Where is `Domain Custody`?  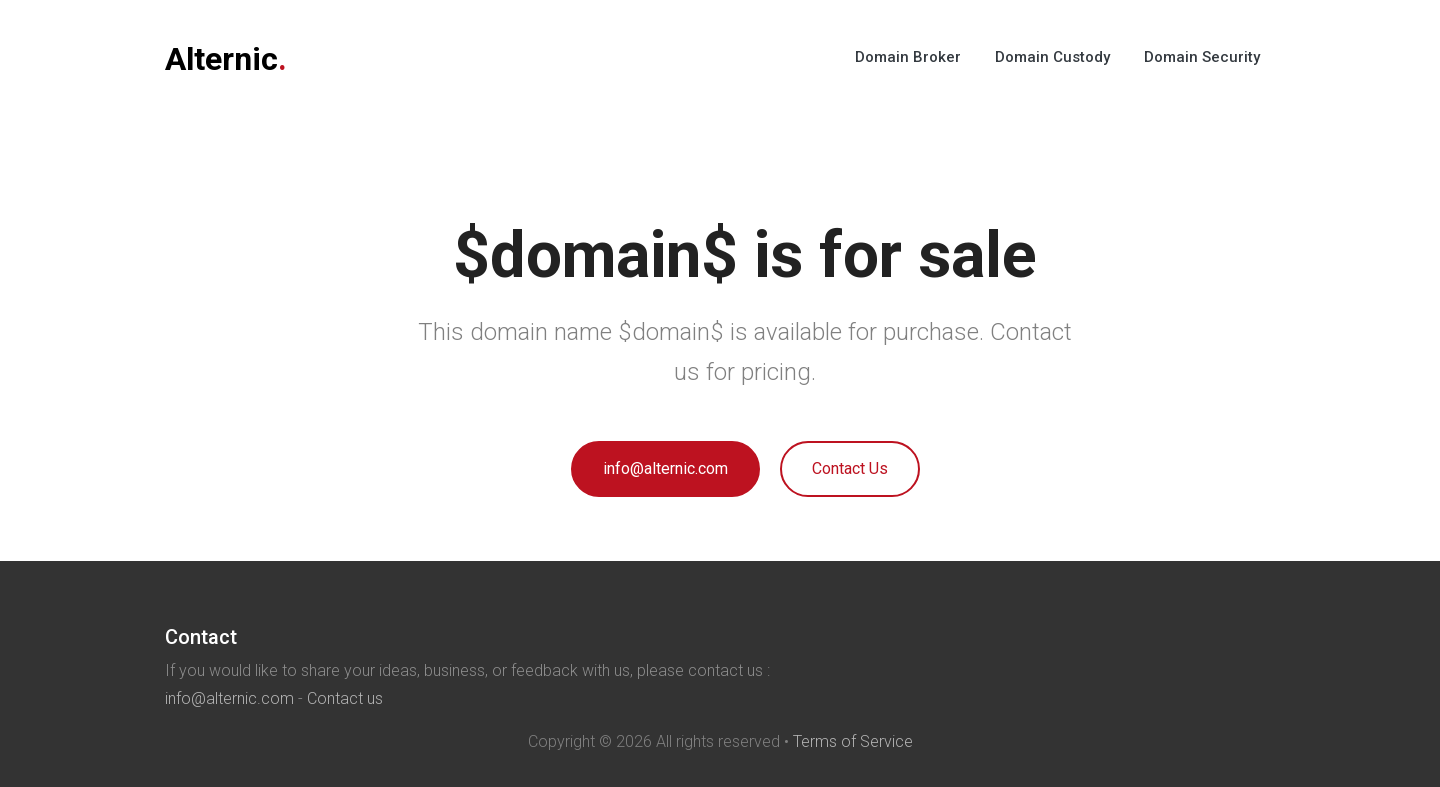 Domain Custody is located at coordinates (1052, 57).